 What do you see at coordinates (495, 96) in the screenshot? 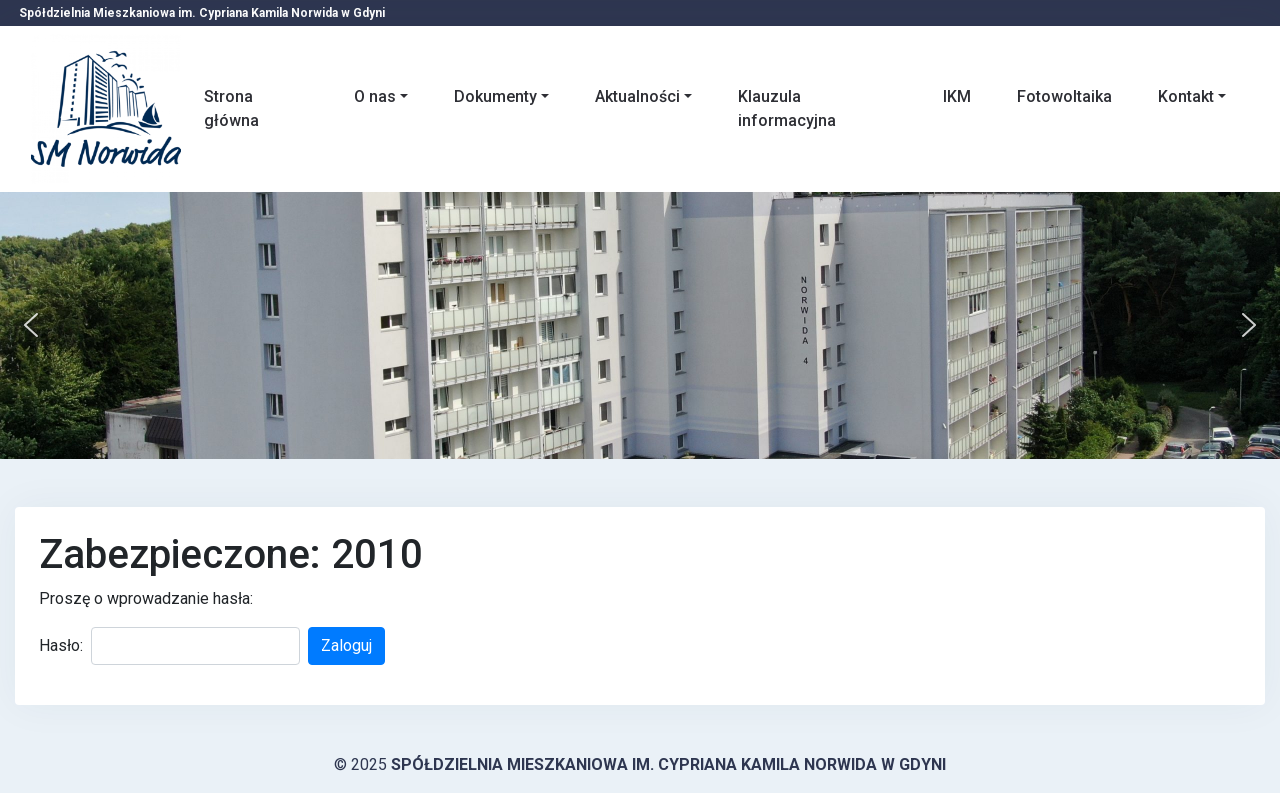
I see `Dokumenty` at bounding box center [495, 96].